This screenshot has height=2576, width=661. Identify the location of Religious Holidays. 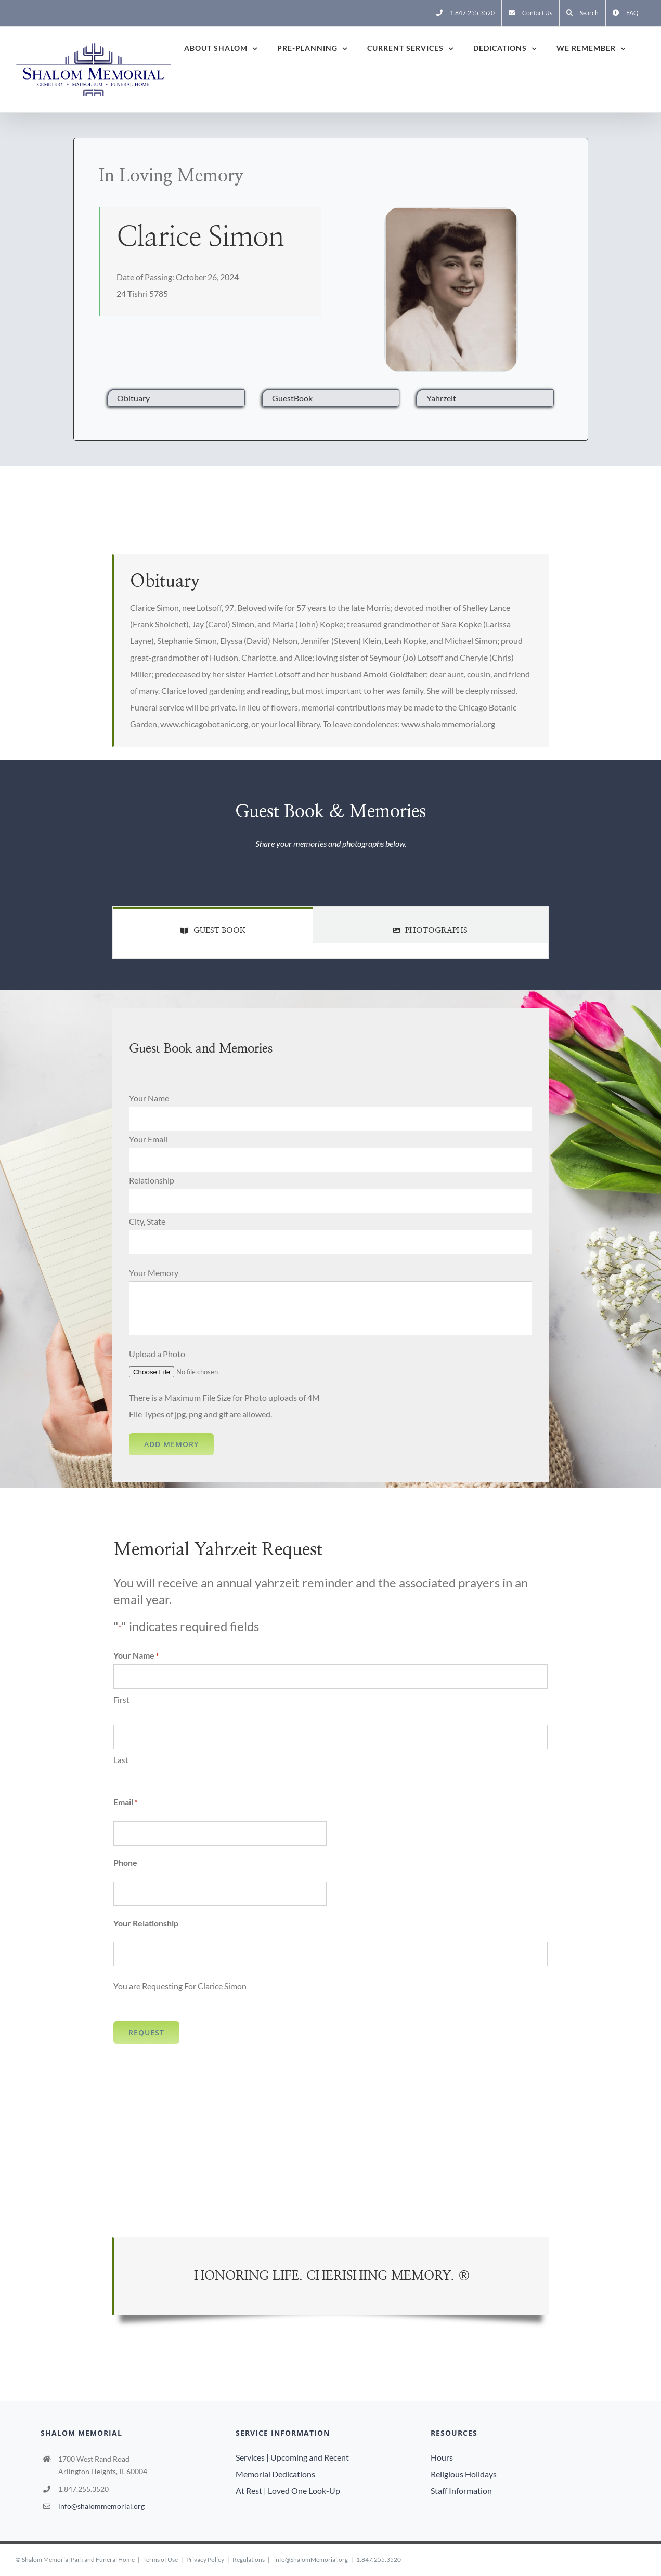
(464, 2474).